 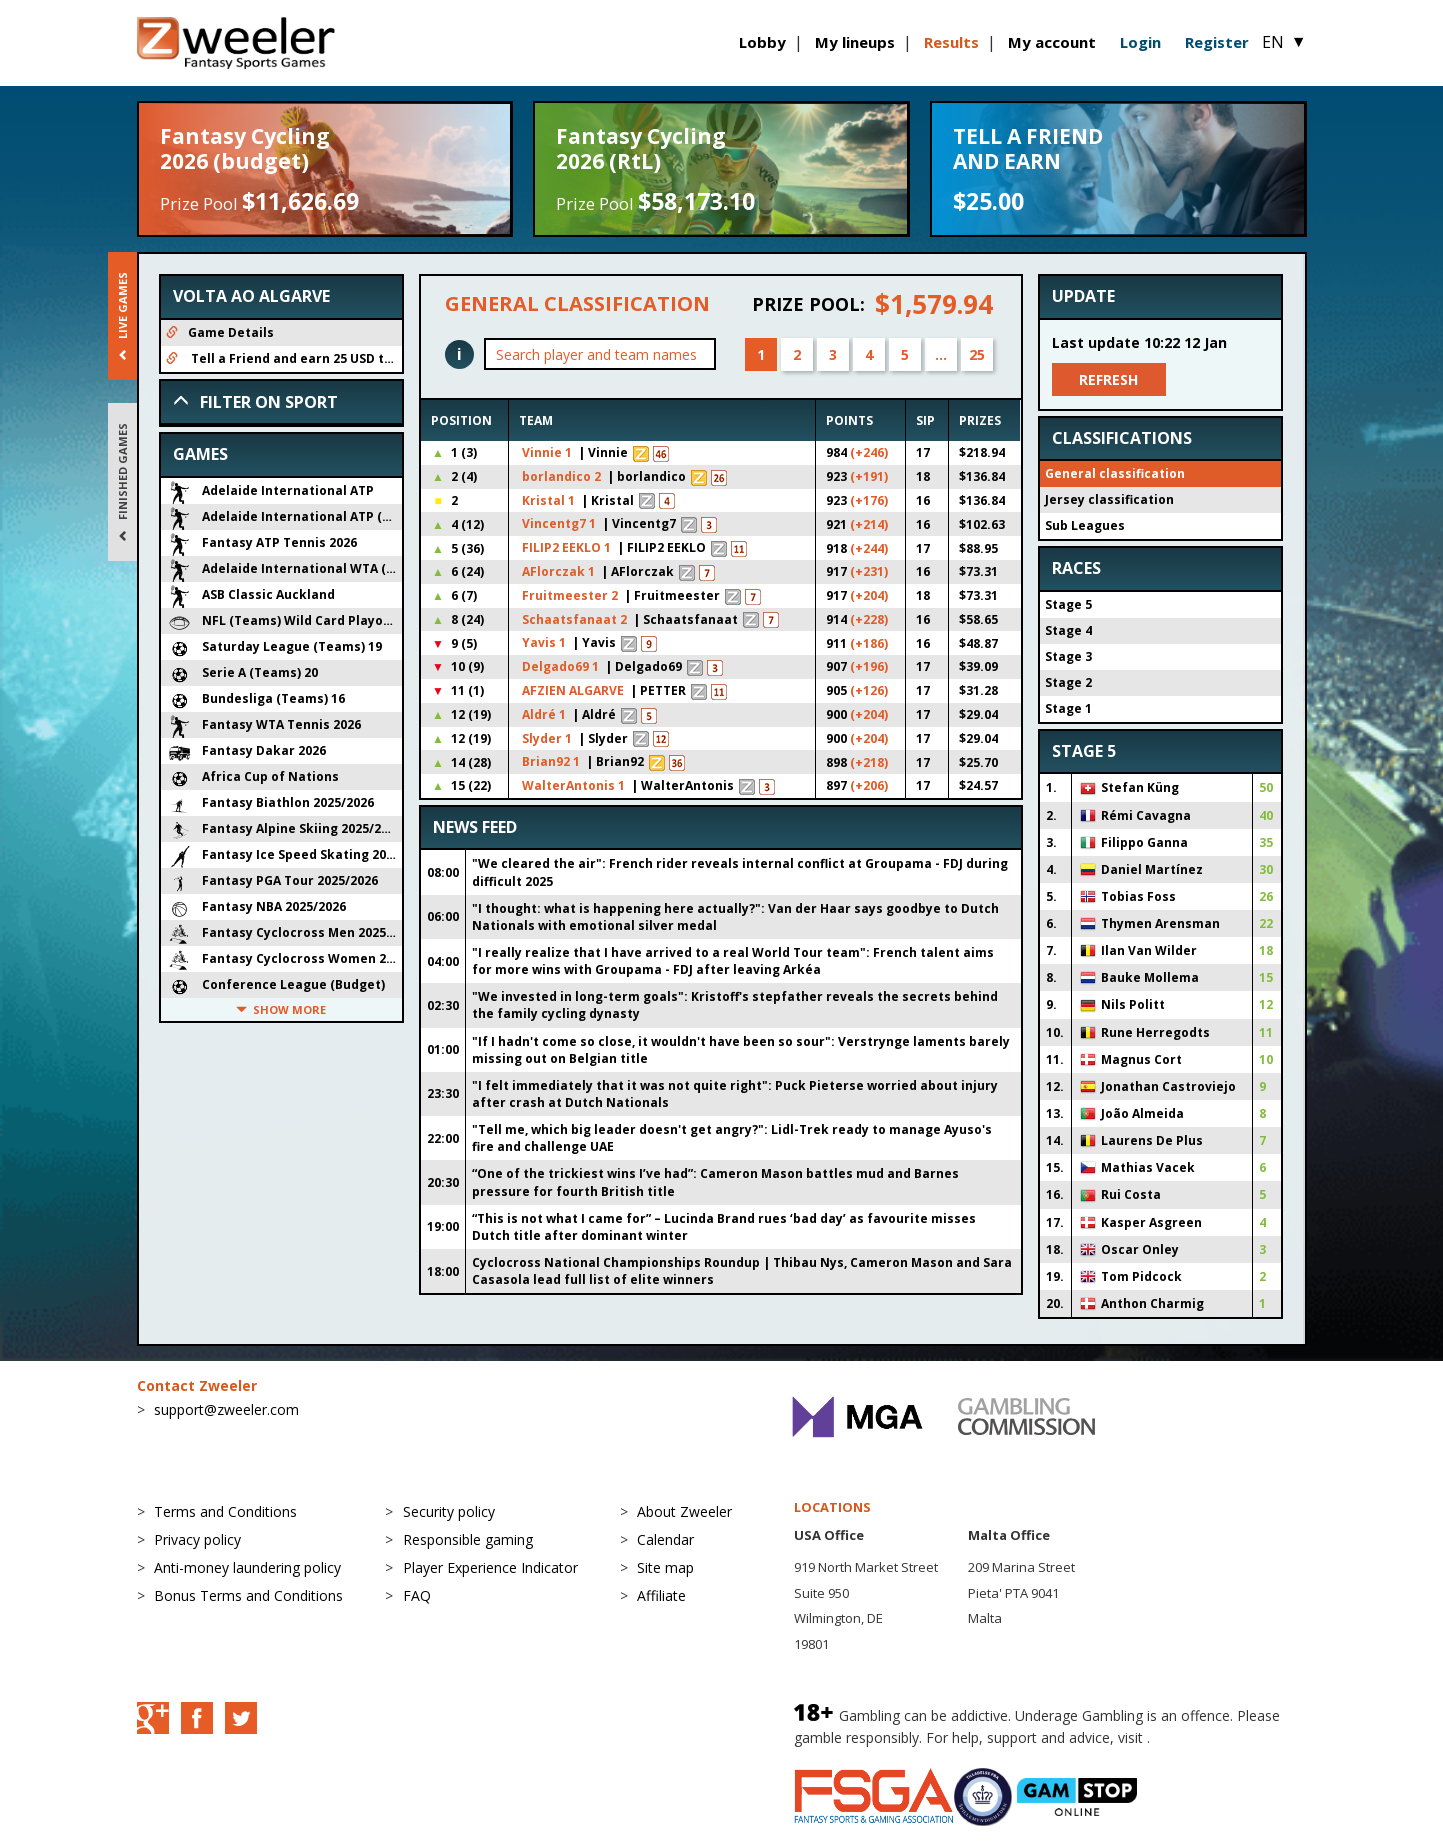 What do you see at coordinates (226, 1409) in the screenshot?
I see `support@zweeler.com` at bounding box center [226, 1409].